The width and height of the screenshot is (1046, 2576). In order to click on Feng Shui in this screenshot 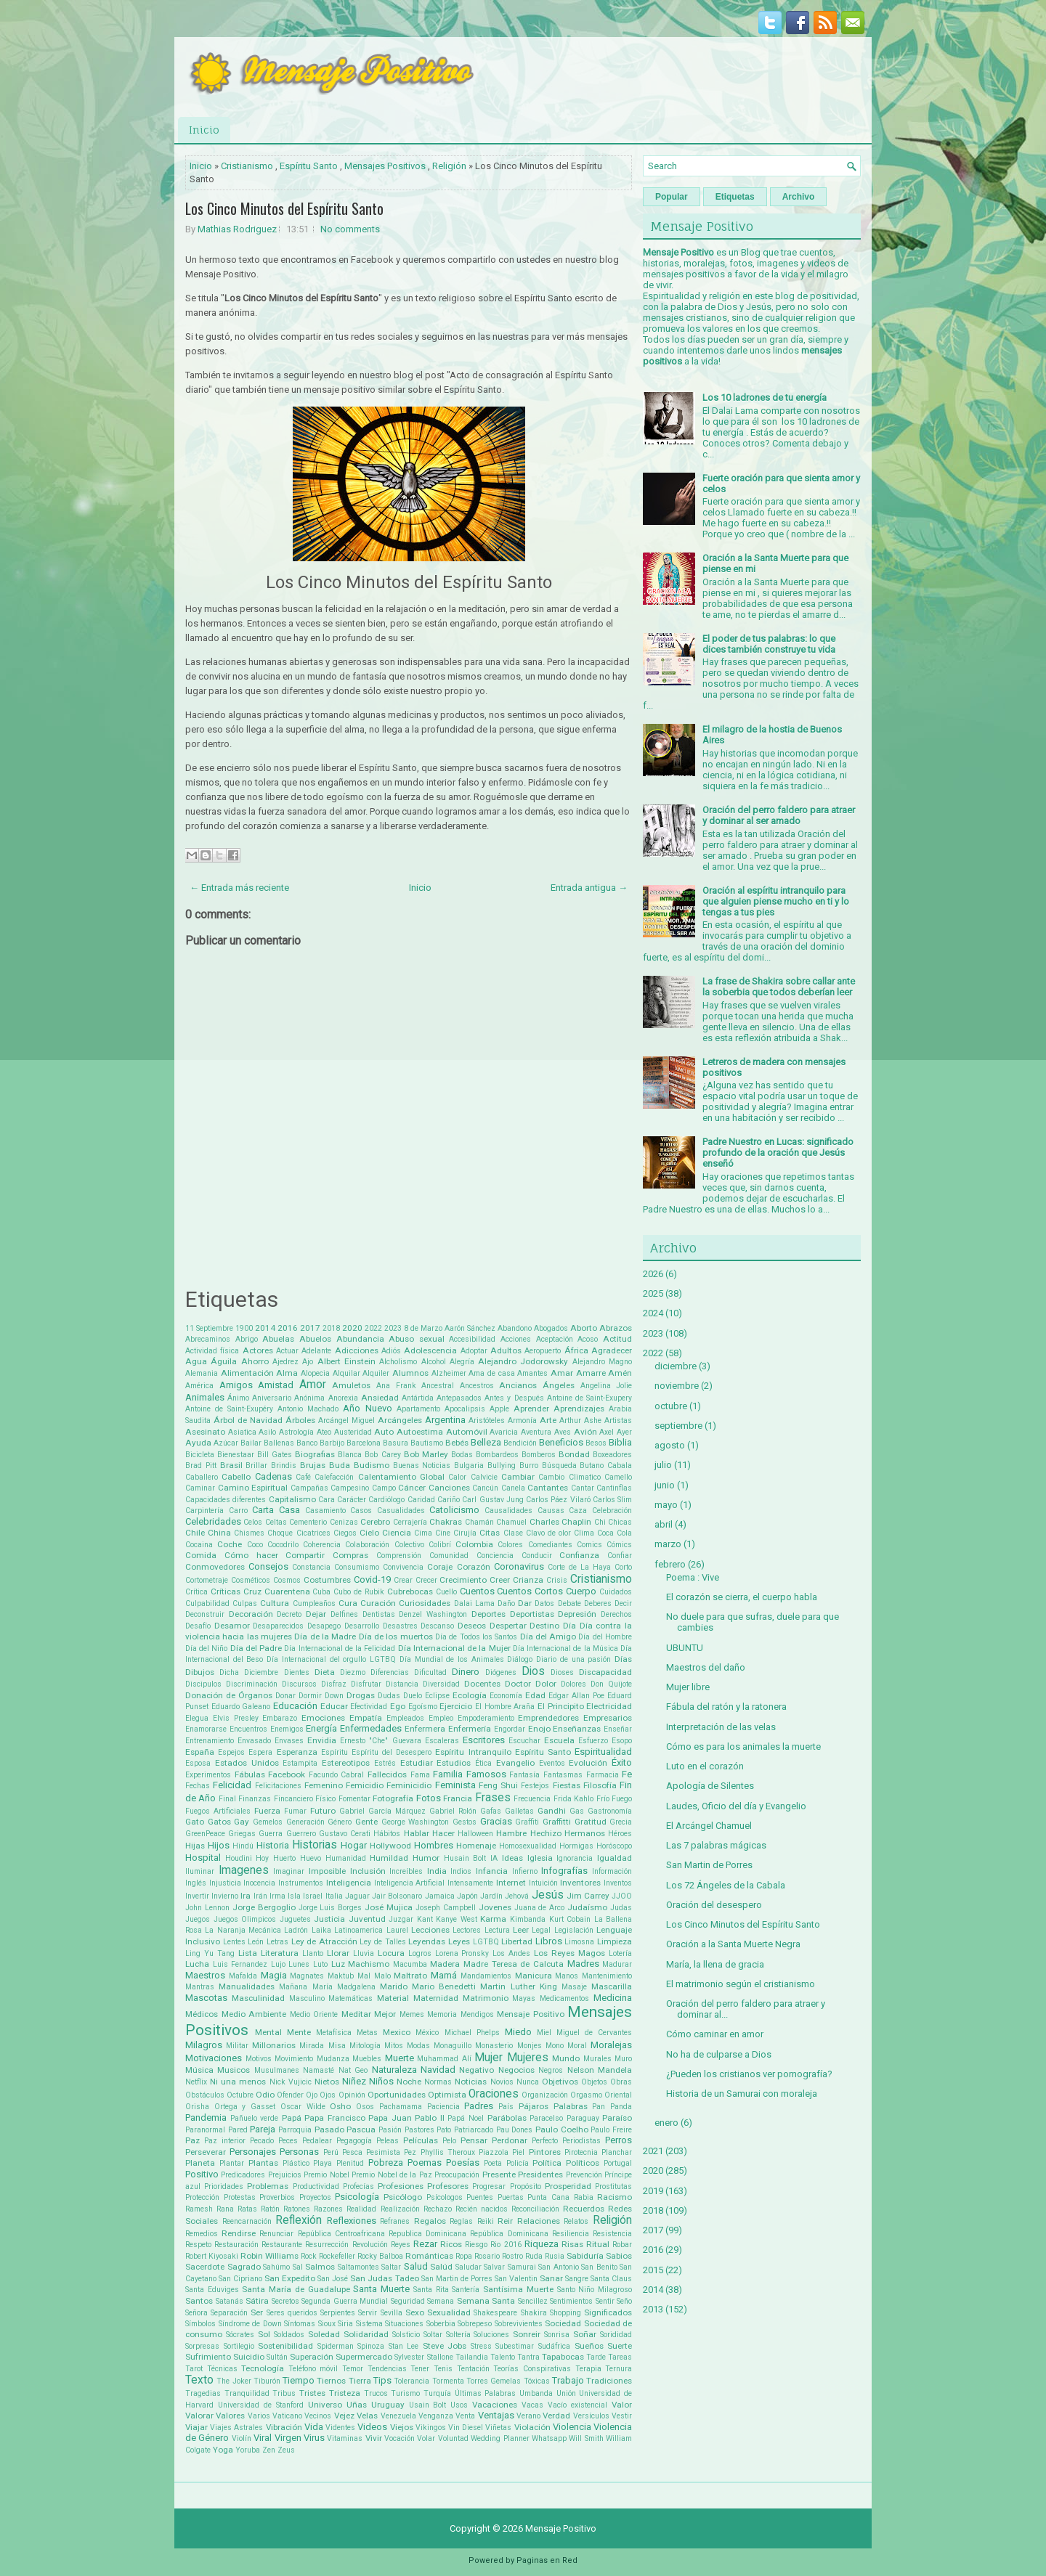, I will do `click(498, 1785)`.